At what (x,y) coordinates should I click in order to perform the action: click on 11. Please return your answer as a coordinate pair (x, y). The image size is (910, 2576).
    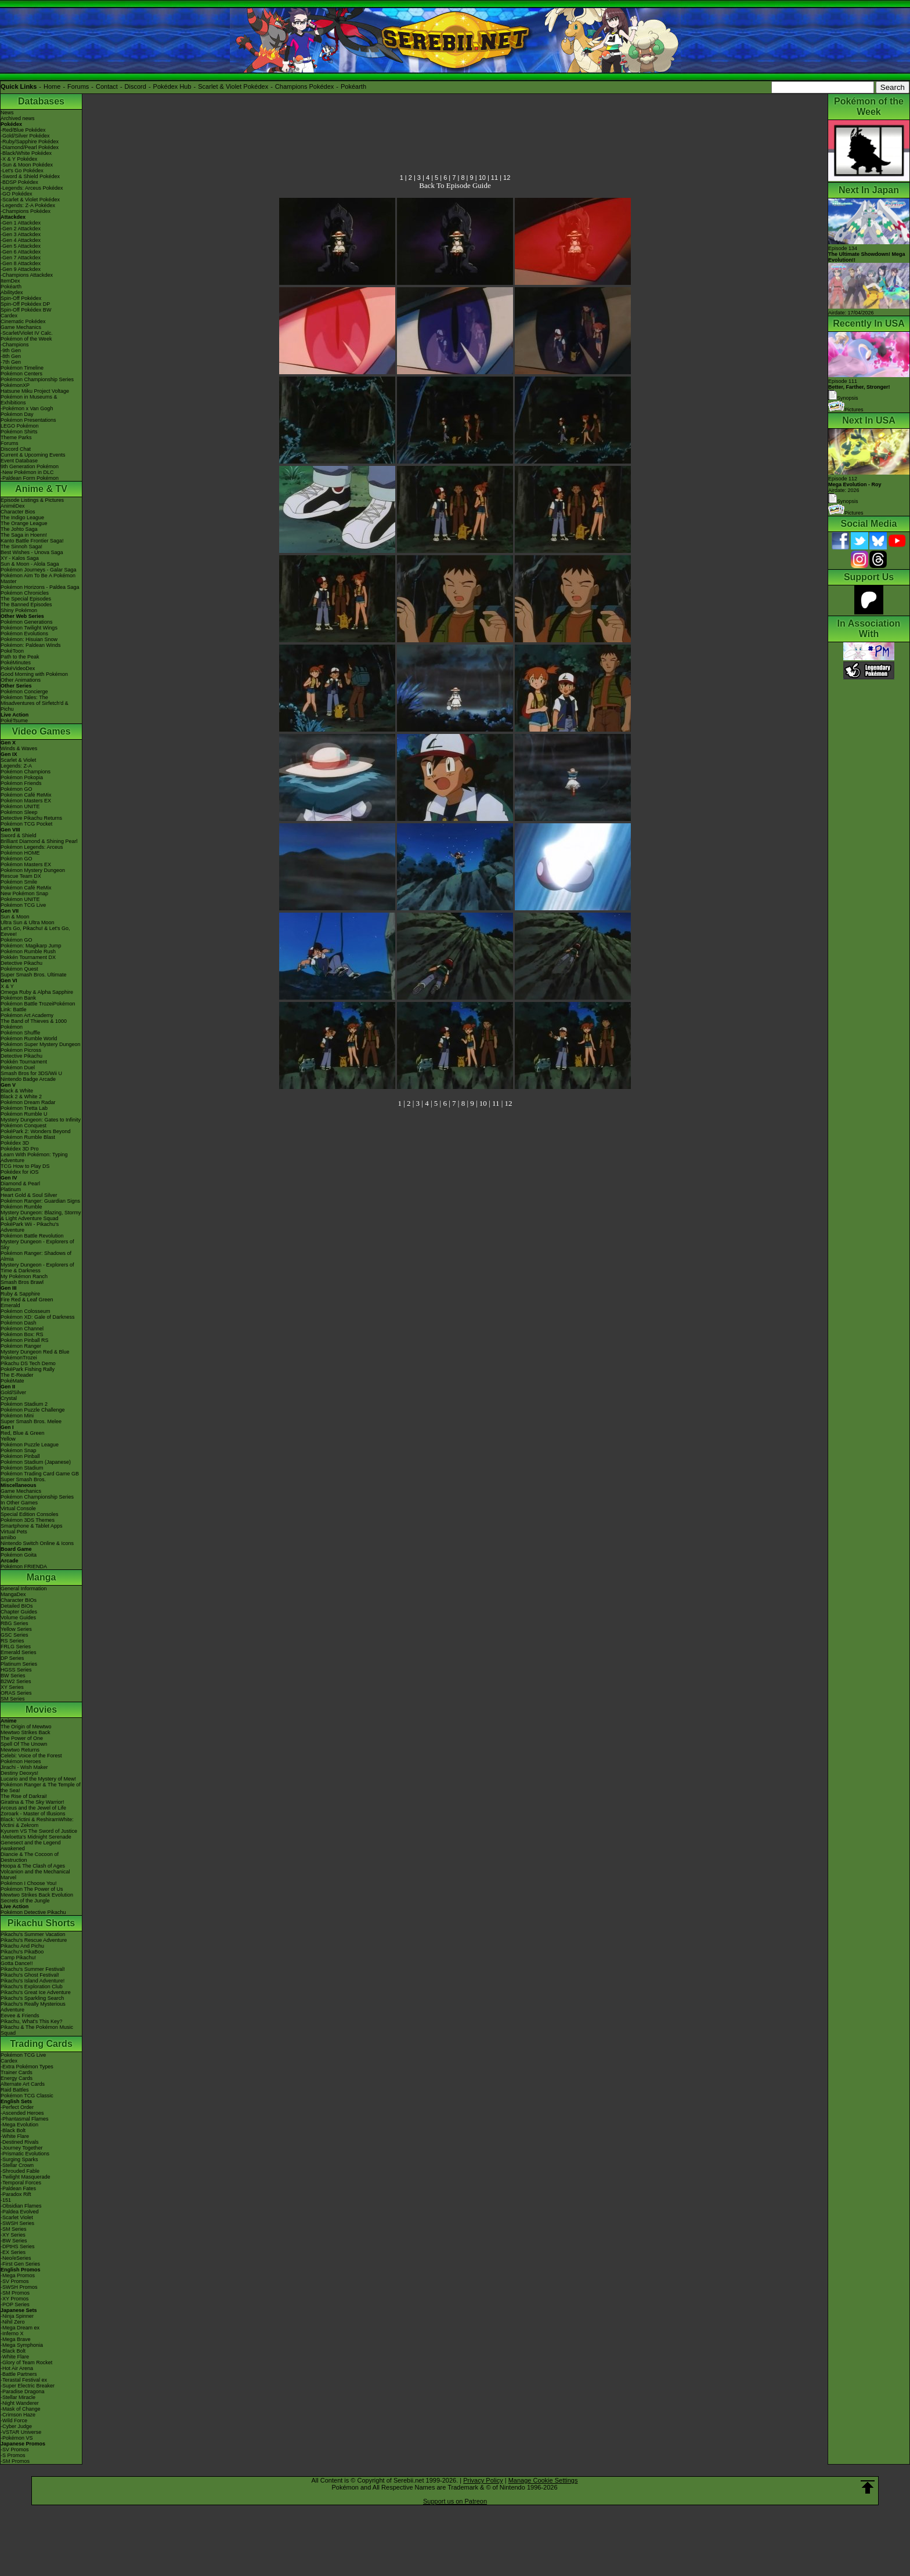
    Looking at the image, I should click on (494, 177).